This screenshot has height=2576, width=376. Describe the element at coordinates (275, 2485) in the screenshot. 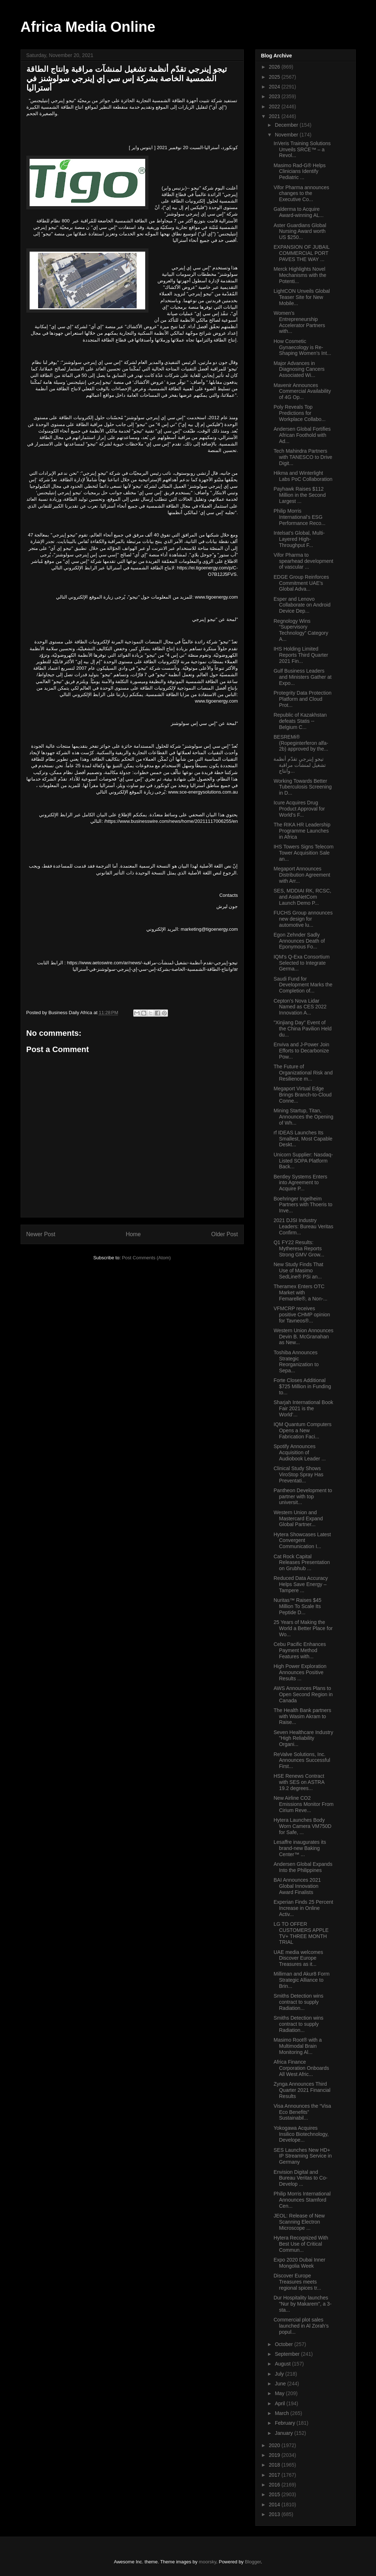

I see `2016` at that location.